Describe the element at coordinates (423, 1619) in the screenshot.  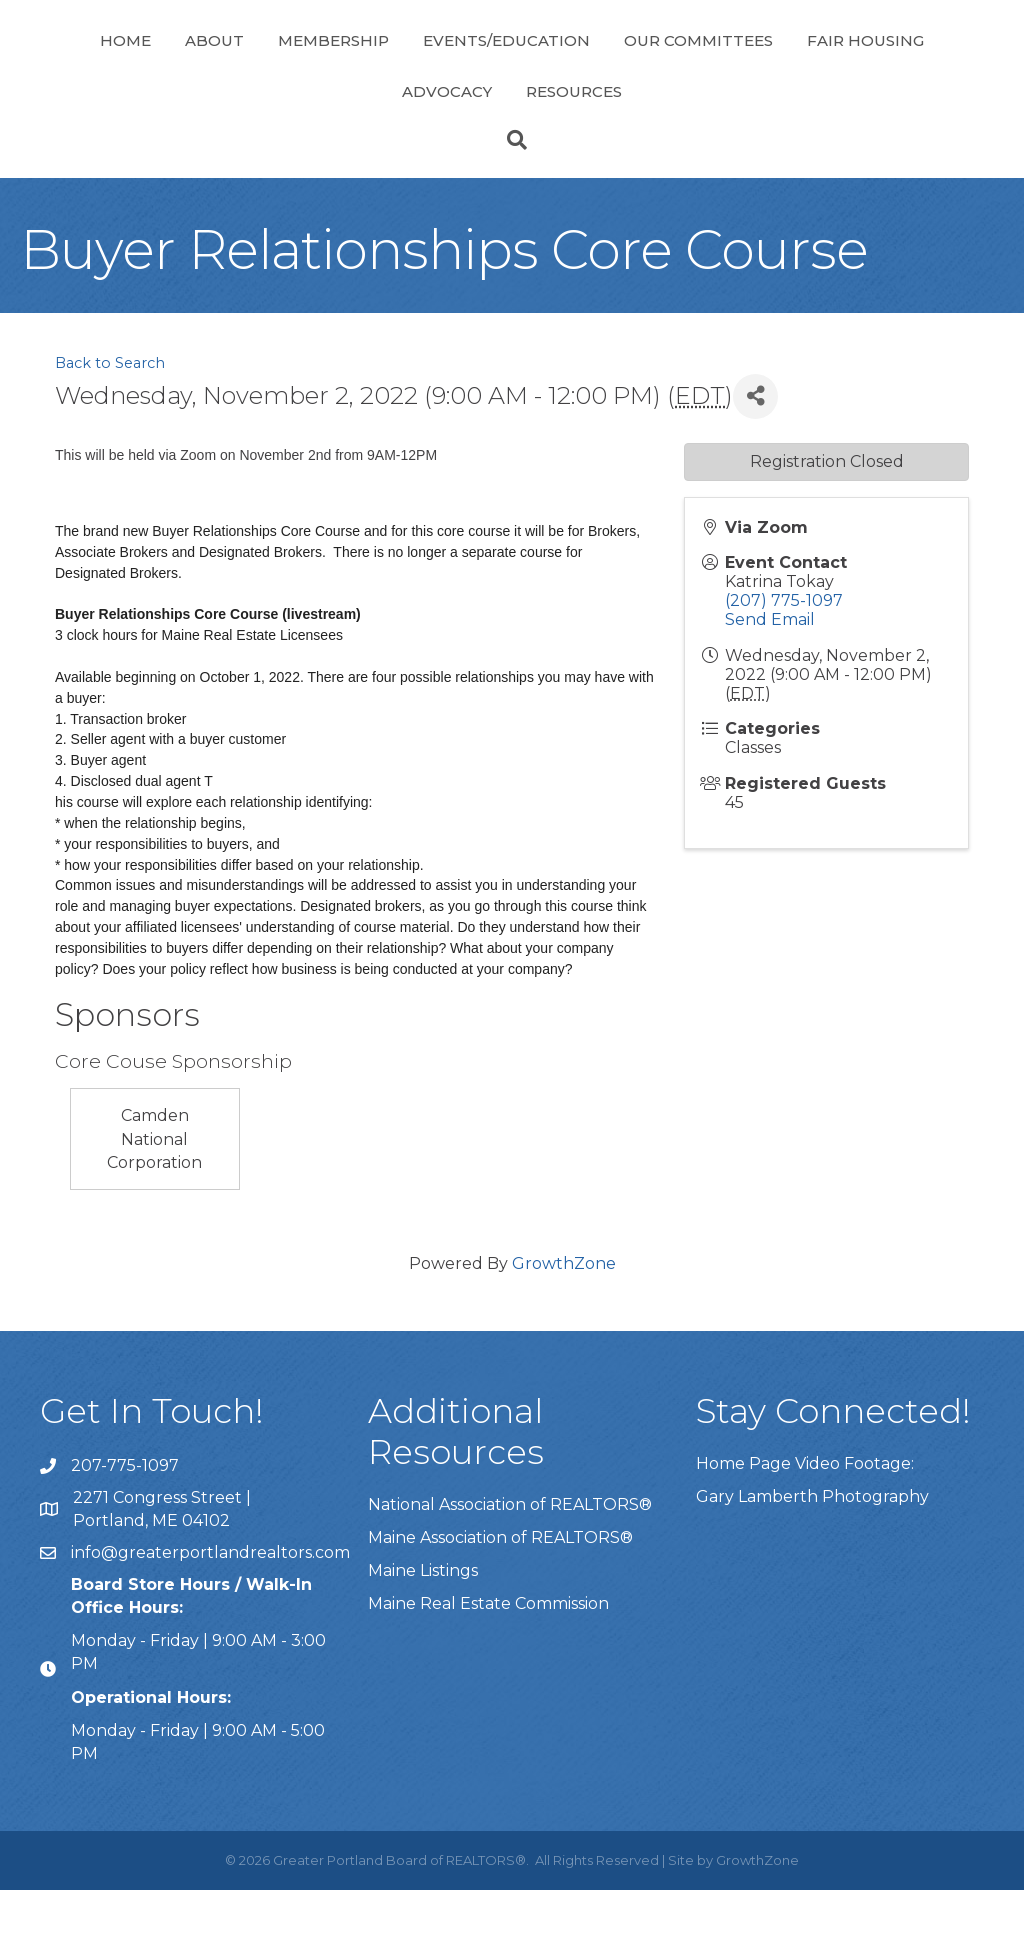
I see `Maine Listings` at that location.